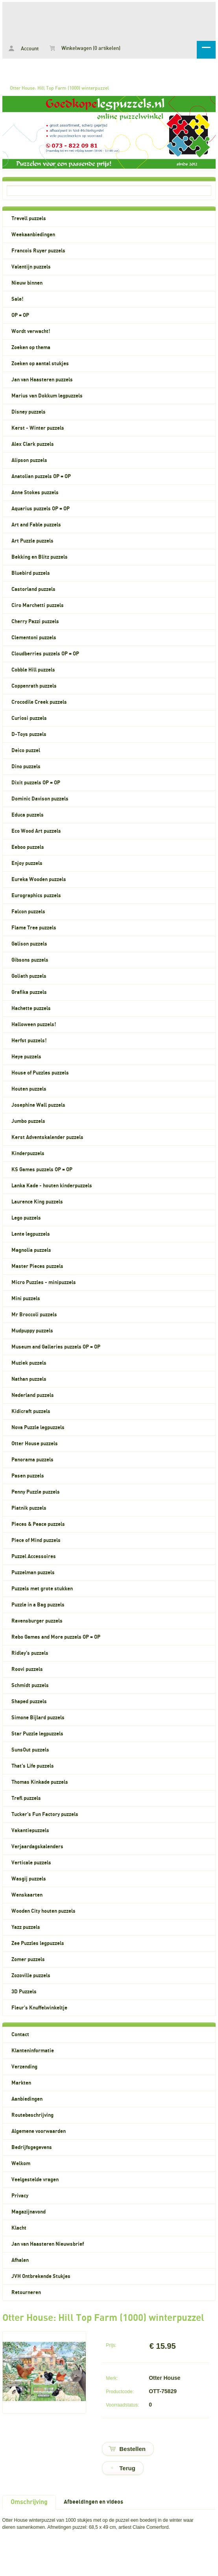 Image resolution: width=218 pixels, height=2576 pixels. What do you see at coordinates (20, 2163) in the screenshot?
I see `Welkom` at bounding box center [20, 2163].